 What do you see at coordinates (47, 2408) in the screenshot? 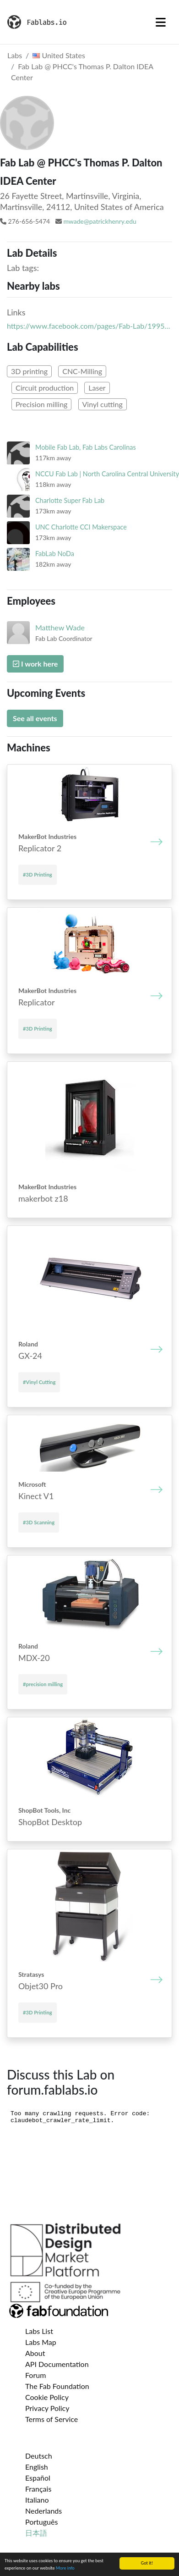
I see `Privacy Policy` at bounding box center [47, 2408].